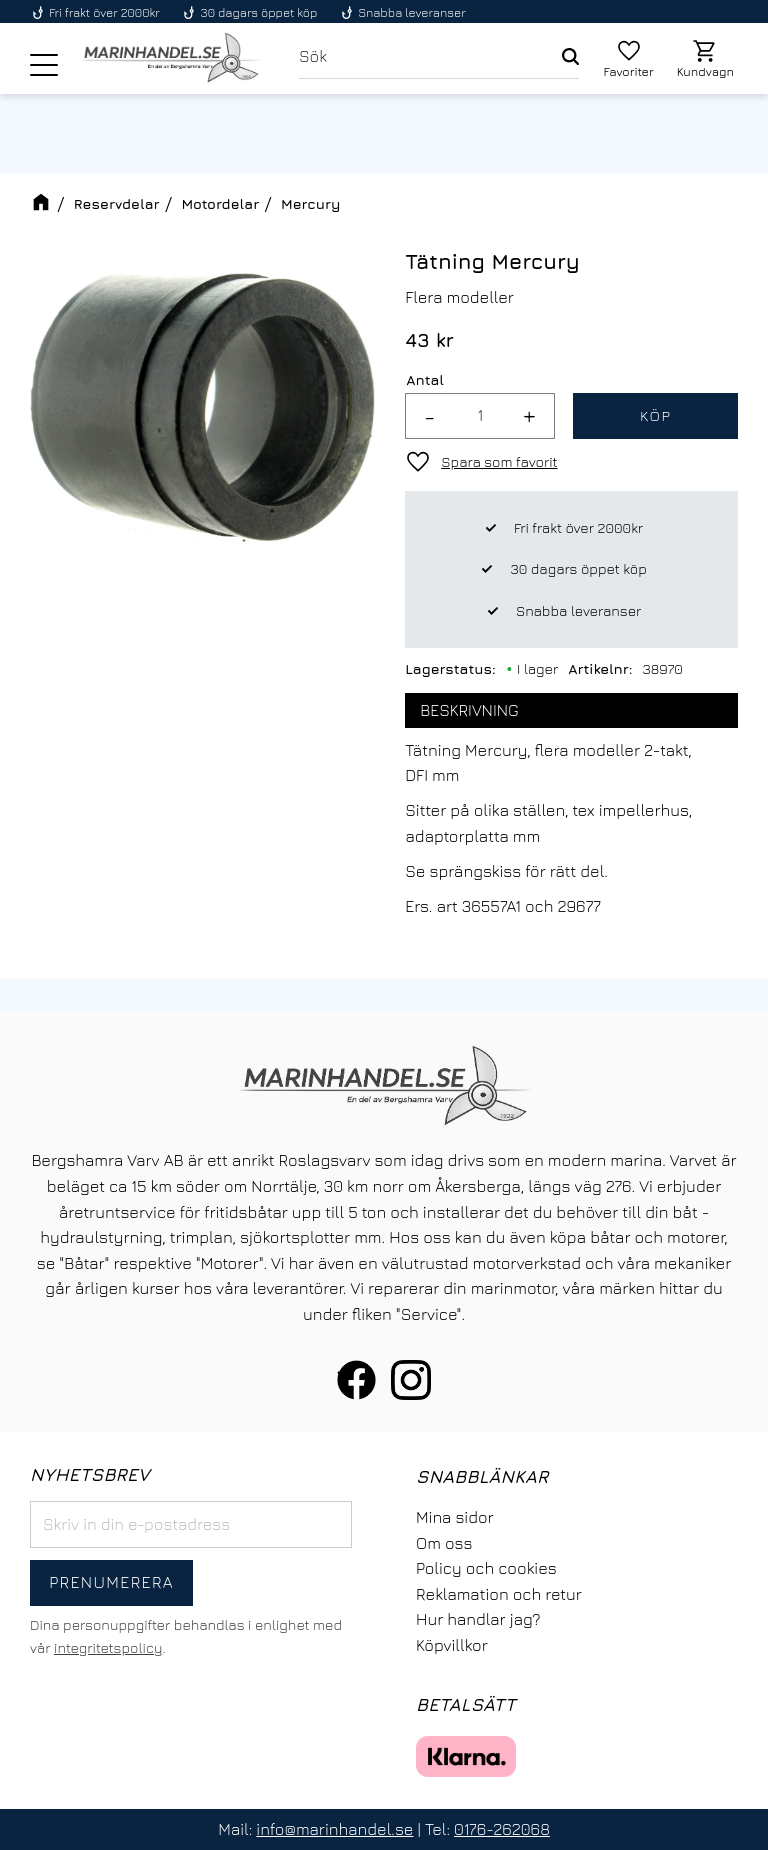 The width and height of the screenshot is (768, 1850). Describe the element at coordinates (482, 1476) in the screenshot. I see `Snabblänkar [menuitem]` at that location.